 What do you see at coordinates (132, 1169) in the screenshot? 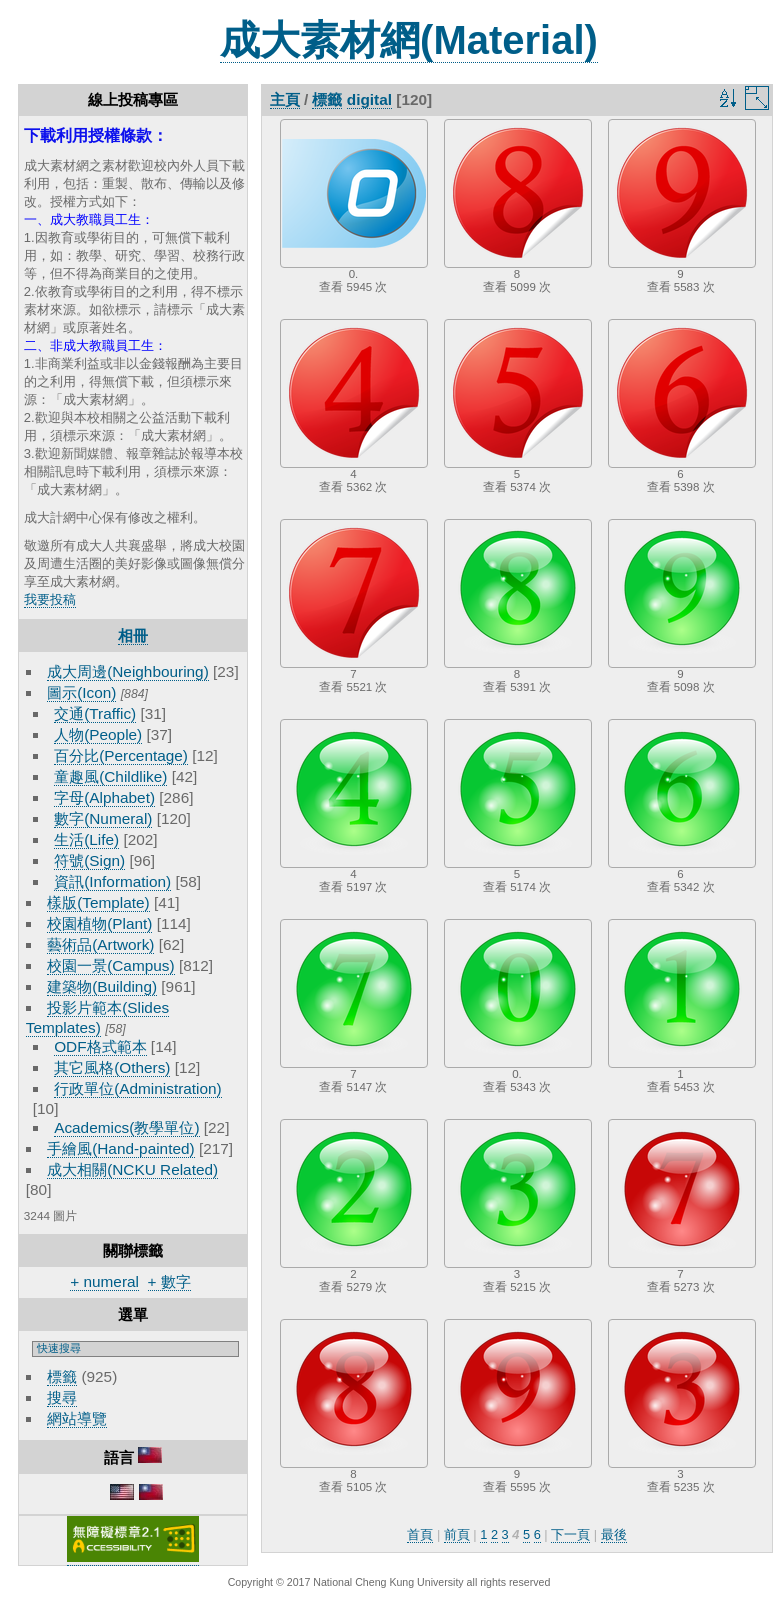
I see `成大相關(NCKU Related)` at bounding box center [132, 1169].